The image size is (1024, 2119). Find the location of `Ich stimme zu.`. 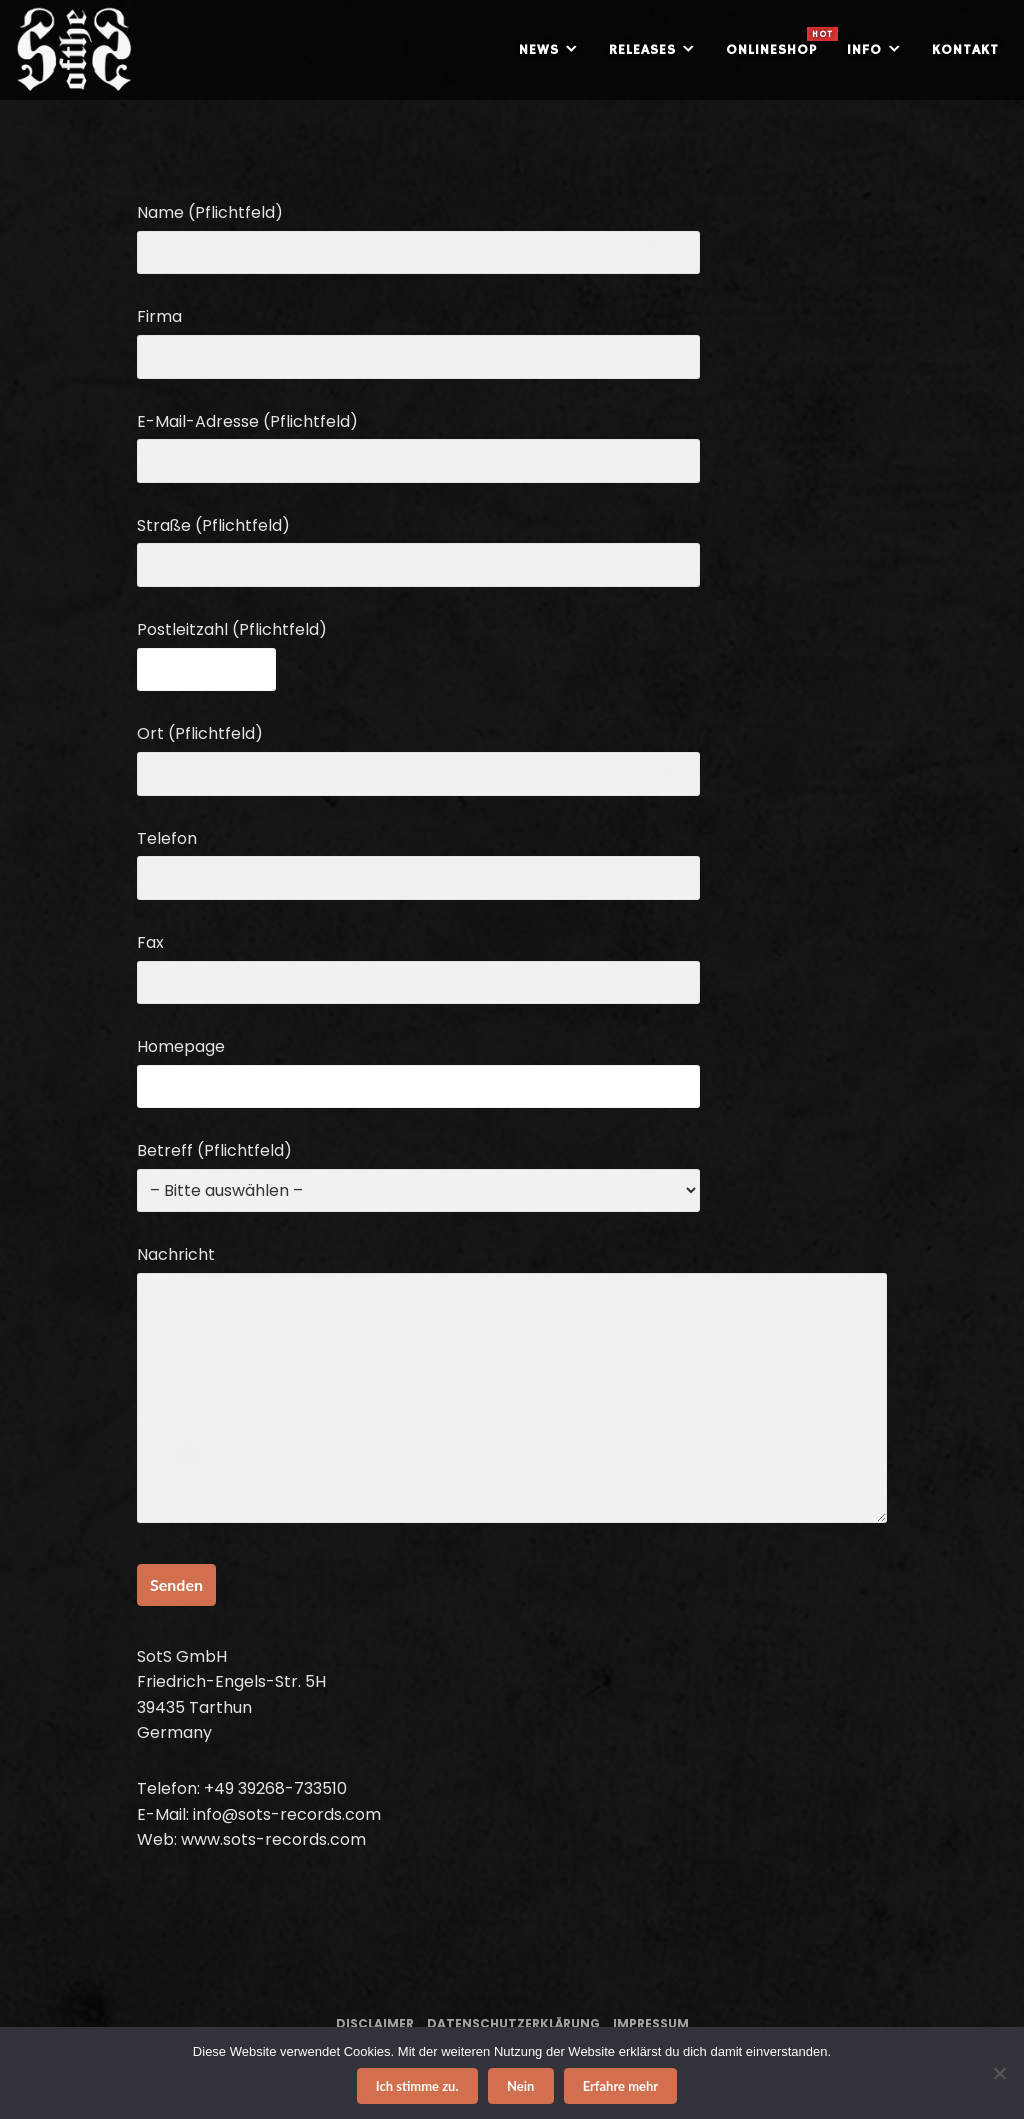

Ich stimme zu. is located at coordinates (417, 2086).